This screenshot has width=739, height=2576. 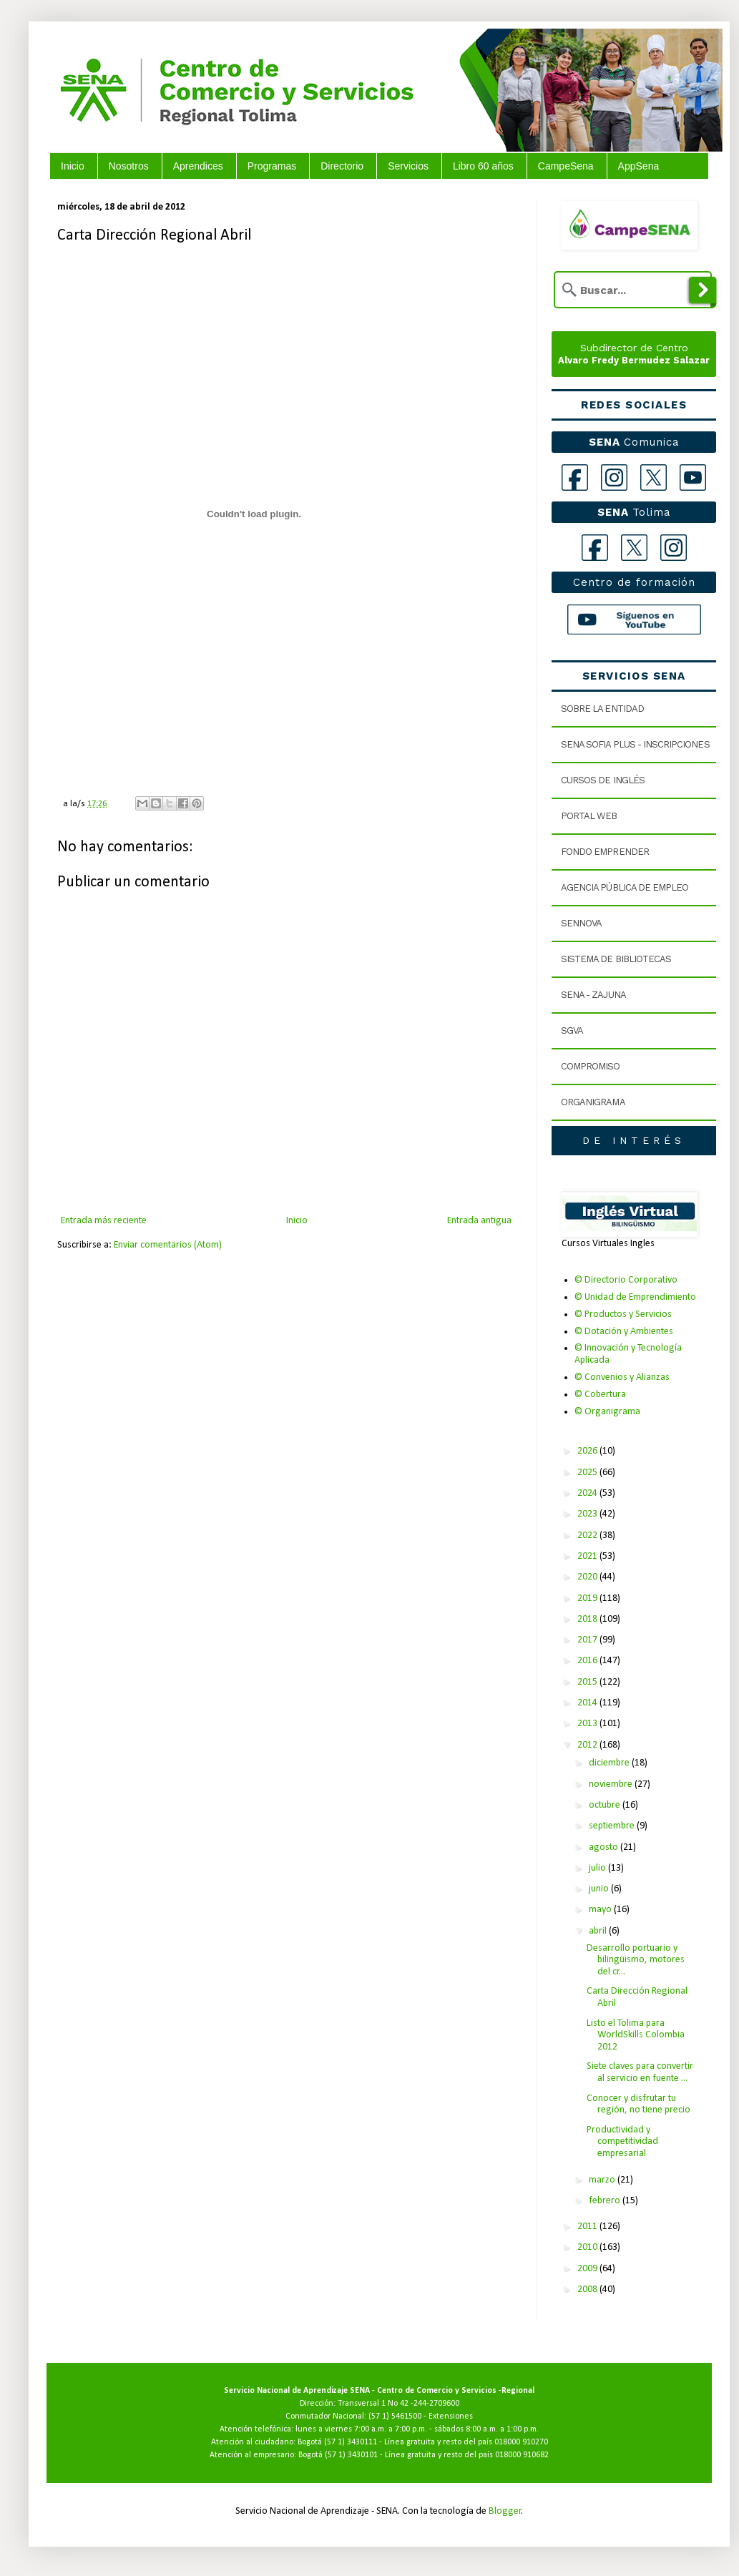 I want to click on diciembre, so click(x=610, y=1763).